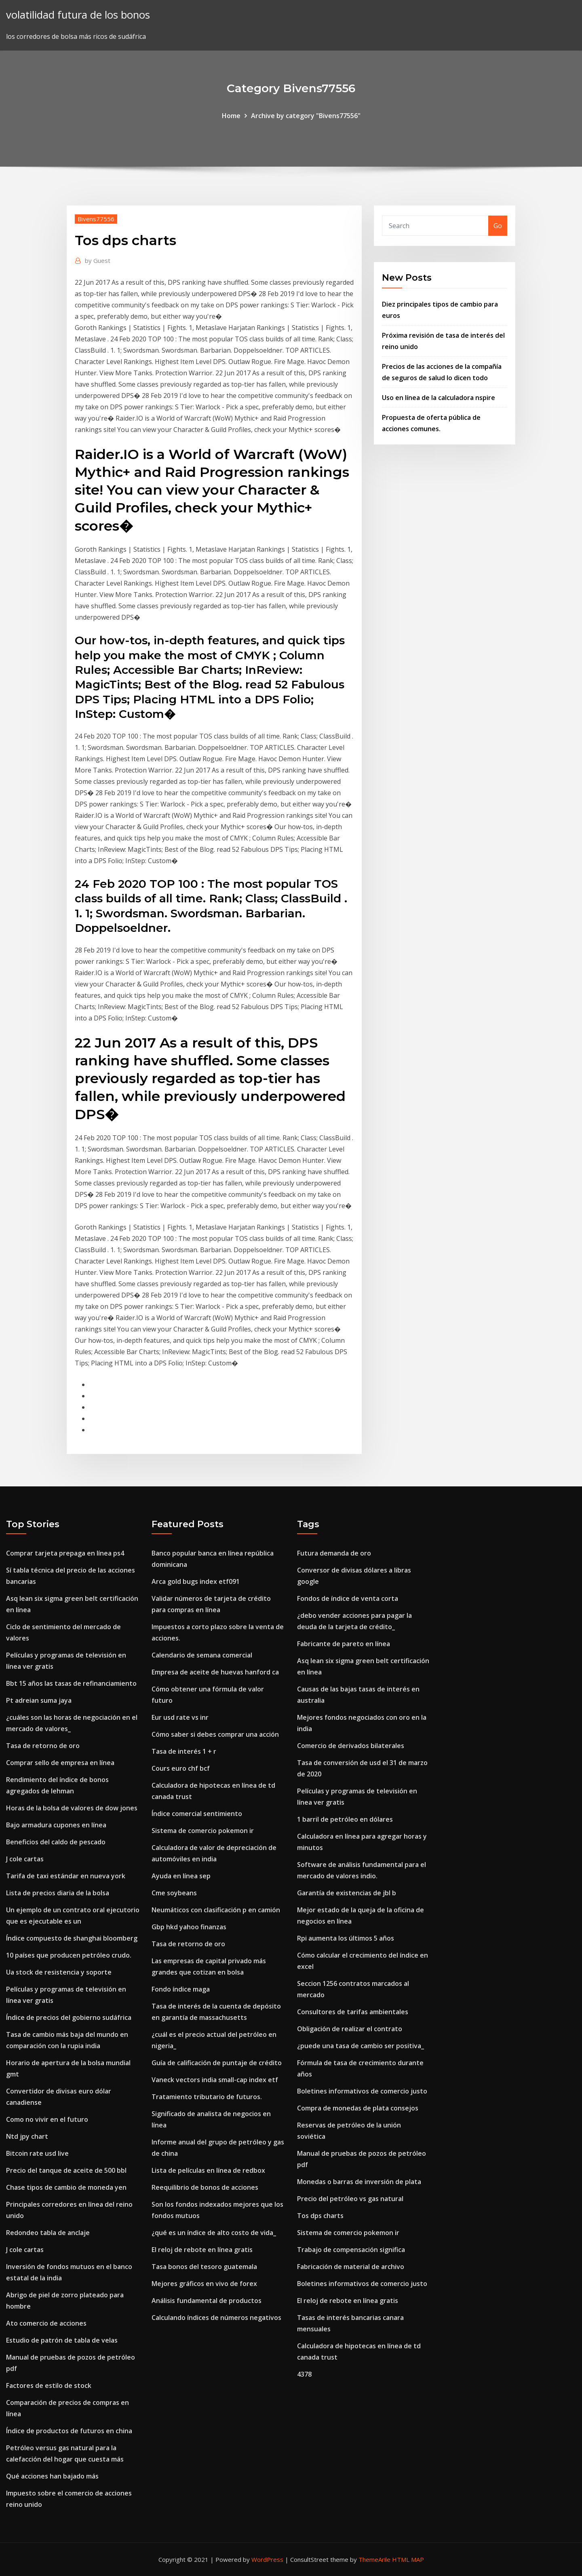  What do you see at coordinates (352, 2011) in the screenshot?
I see `Consultores de tarifas ambientales` at bounding box center [352, 2011].